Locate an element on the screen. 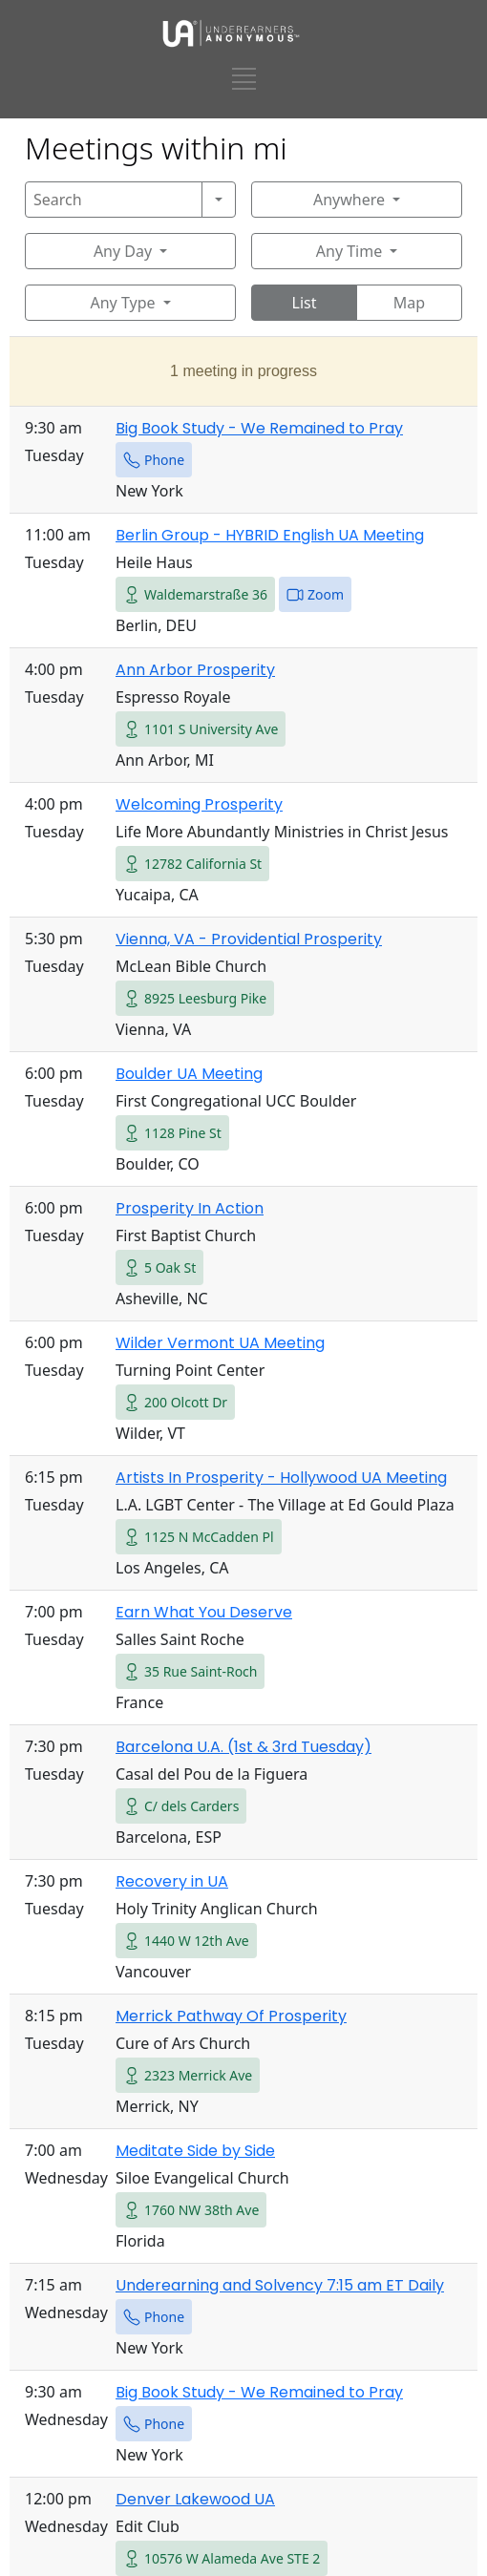 The height and width of the screenshot is (2576, 487). Earn What You Deserve is located at coordinates (204, 1612).